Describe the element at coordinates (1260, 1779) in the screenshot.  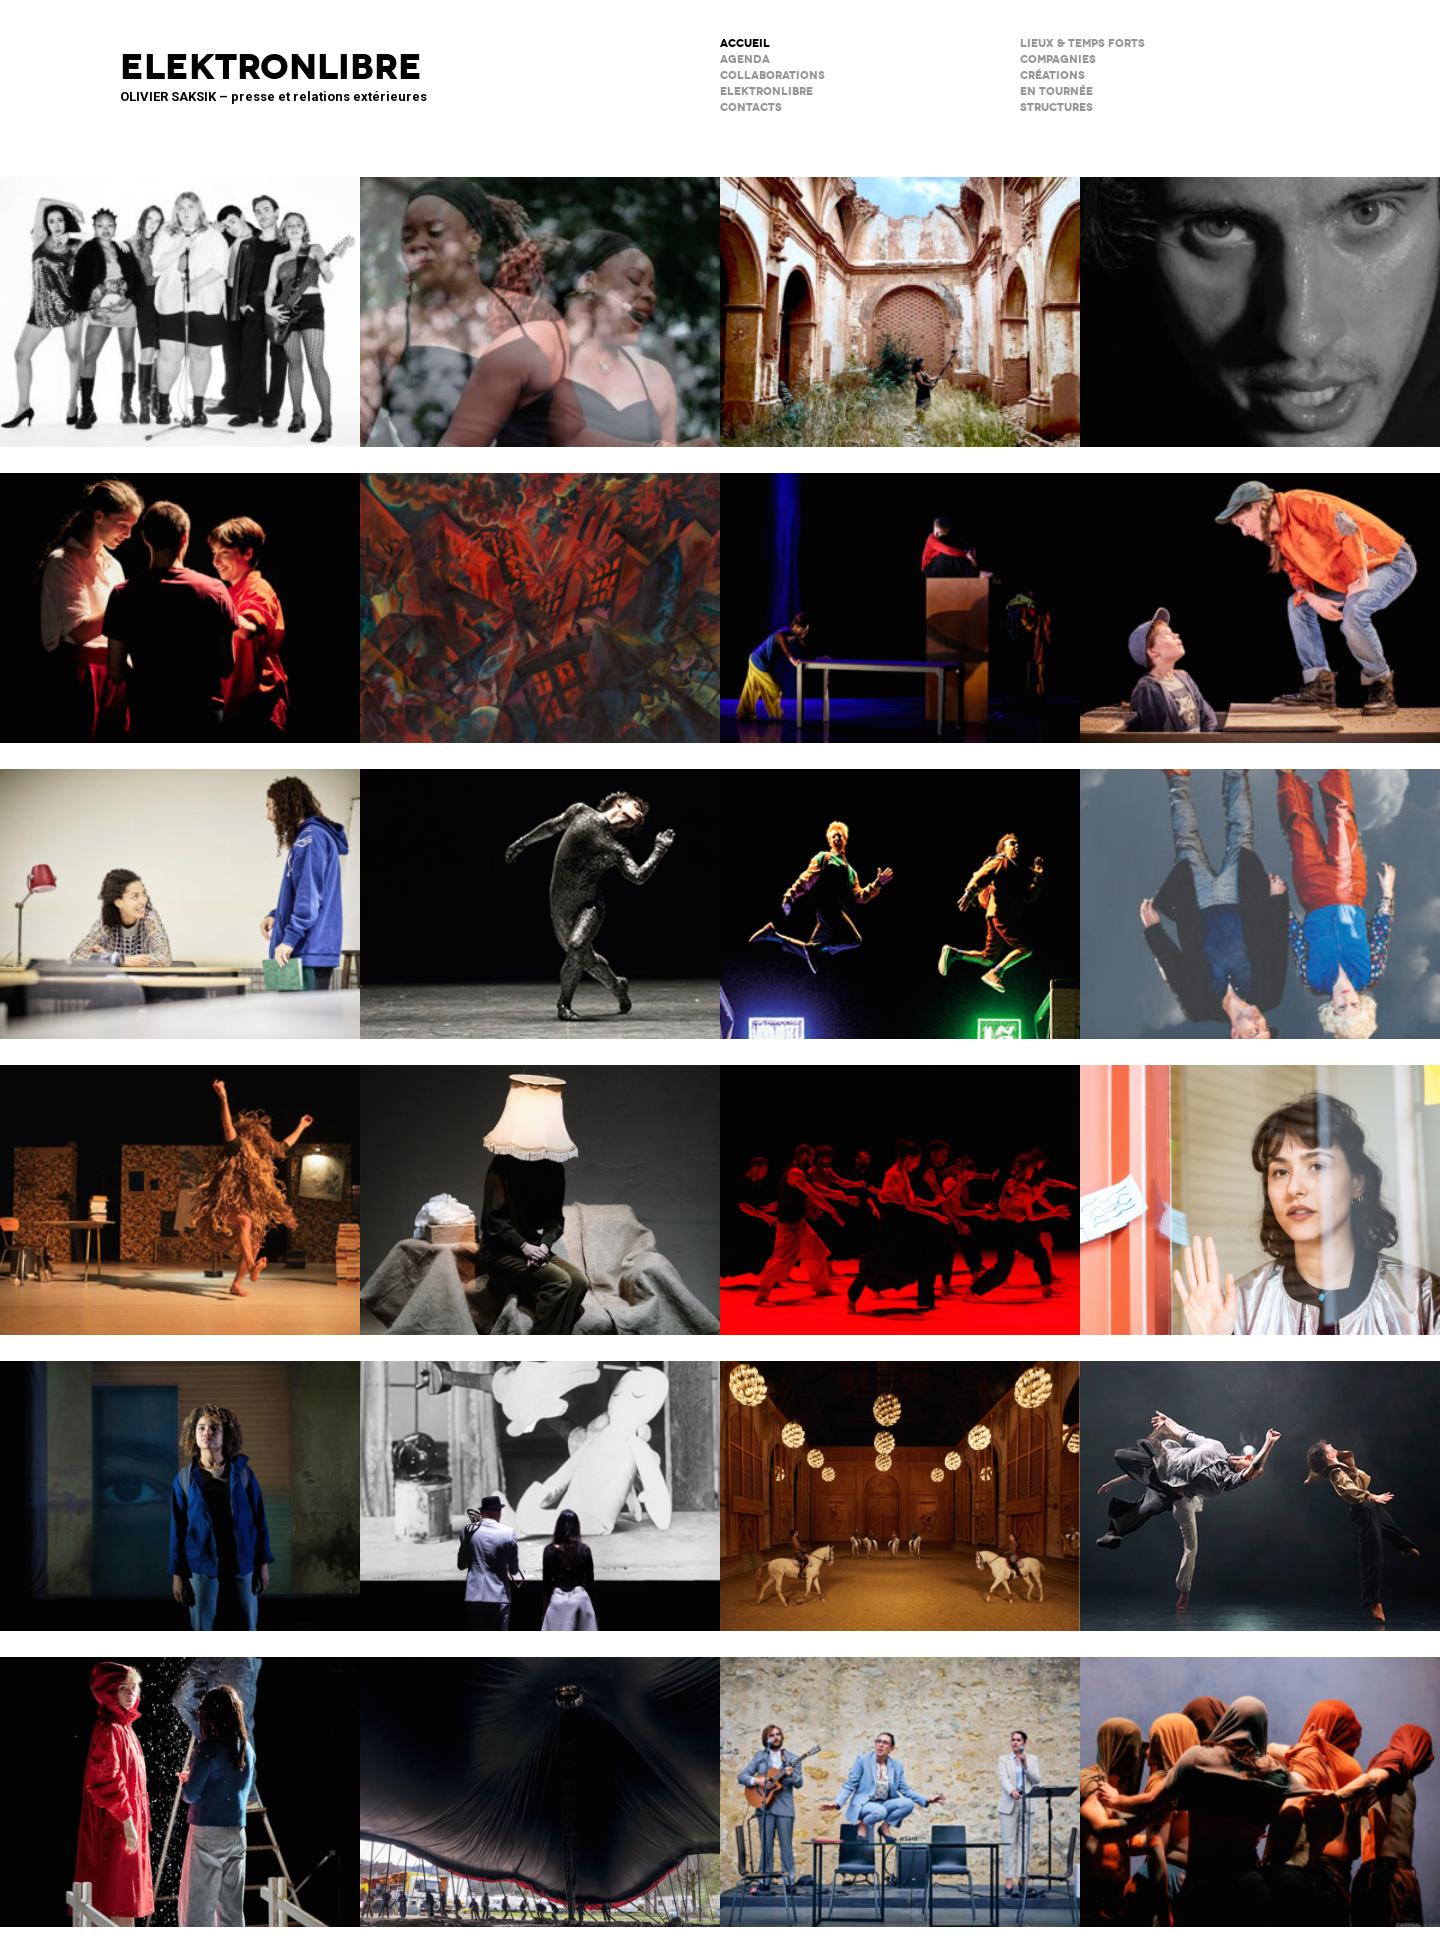
I see `Le Phare – CCN du Havre Normandie` at that location.